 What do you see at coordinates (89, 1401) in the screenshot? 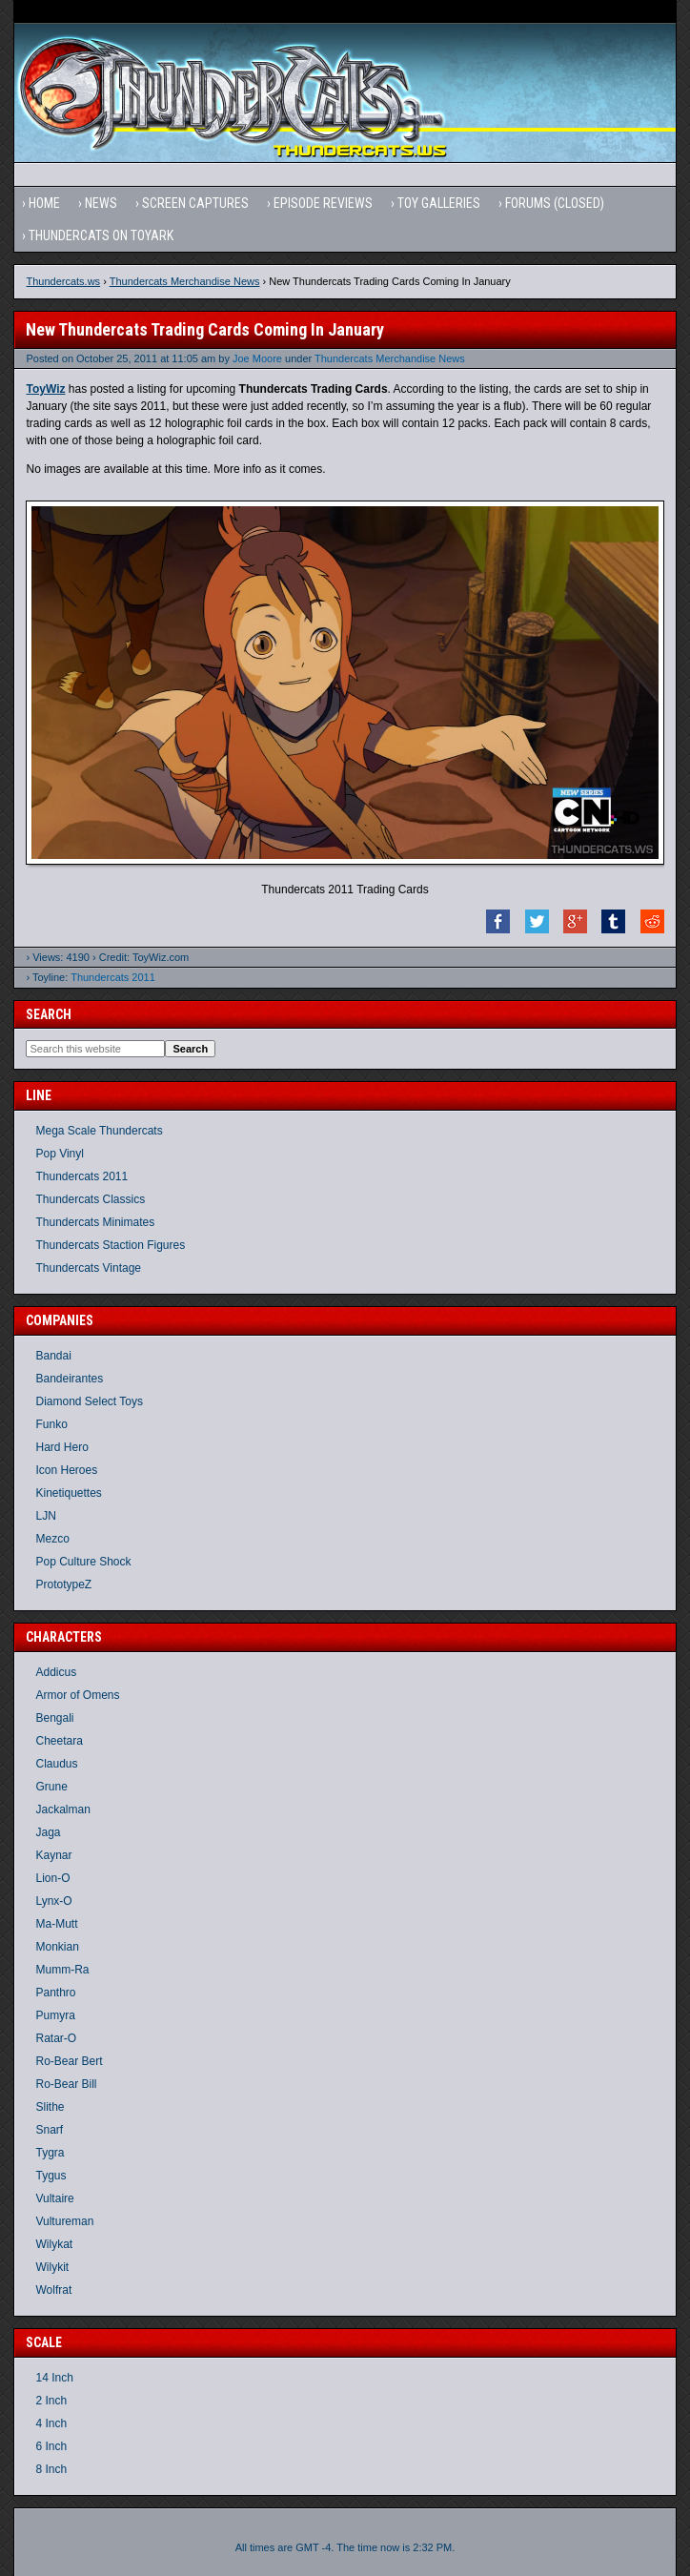
I see `Diamond Select Toys` at bounding box center [89, 1401].